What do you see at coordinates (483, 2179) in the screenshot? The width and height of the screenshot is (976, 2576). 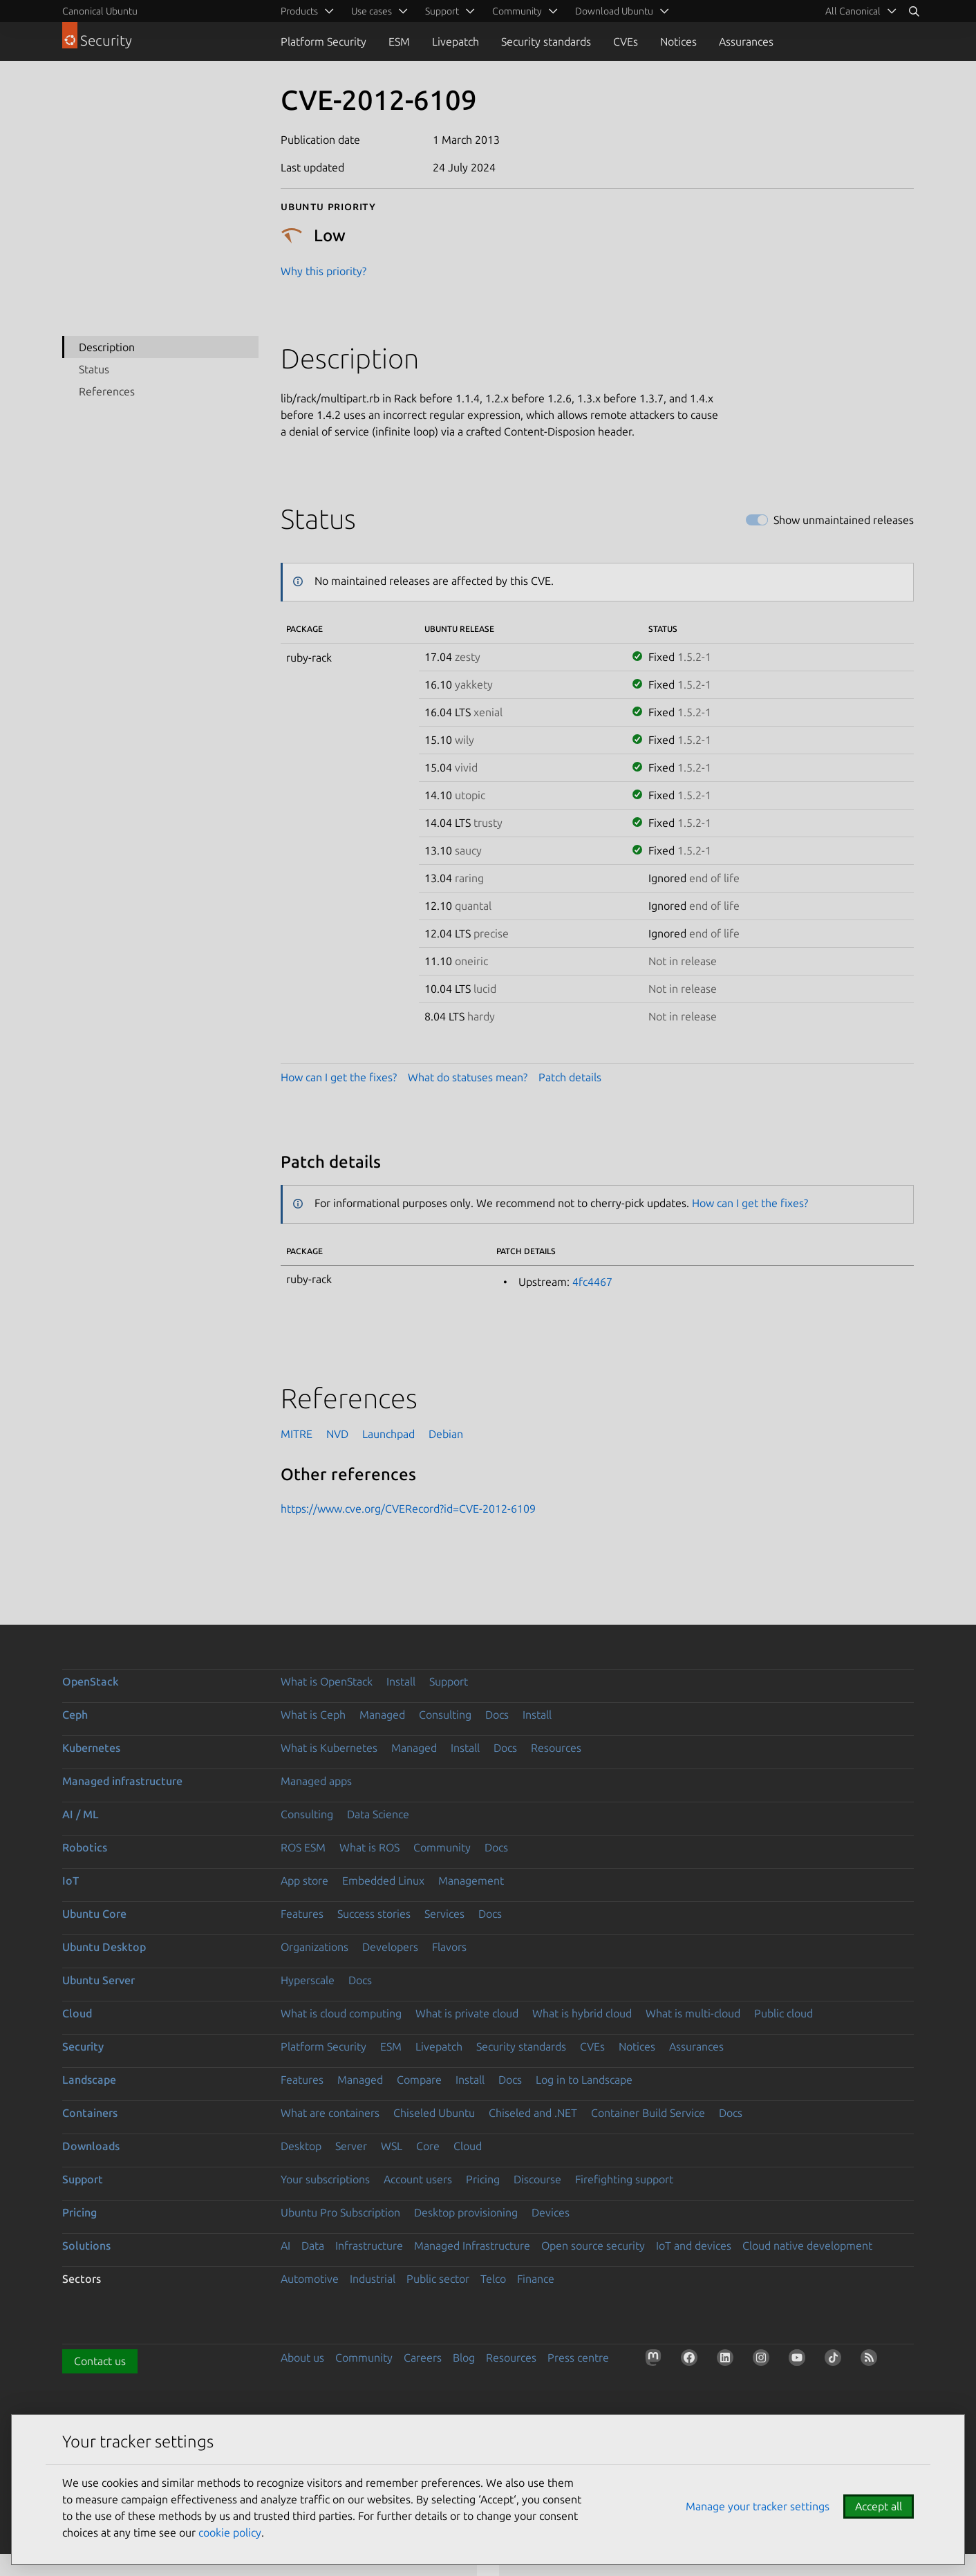 I see `Pricing` at bounding box center [483, 2179].